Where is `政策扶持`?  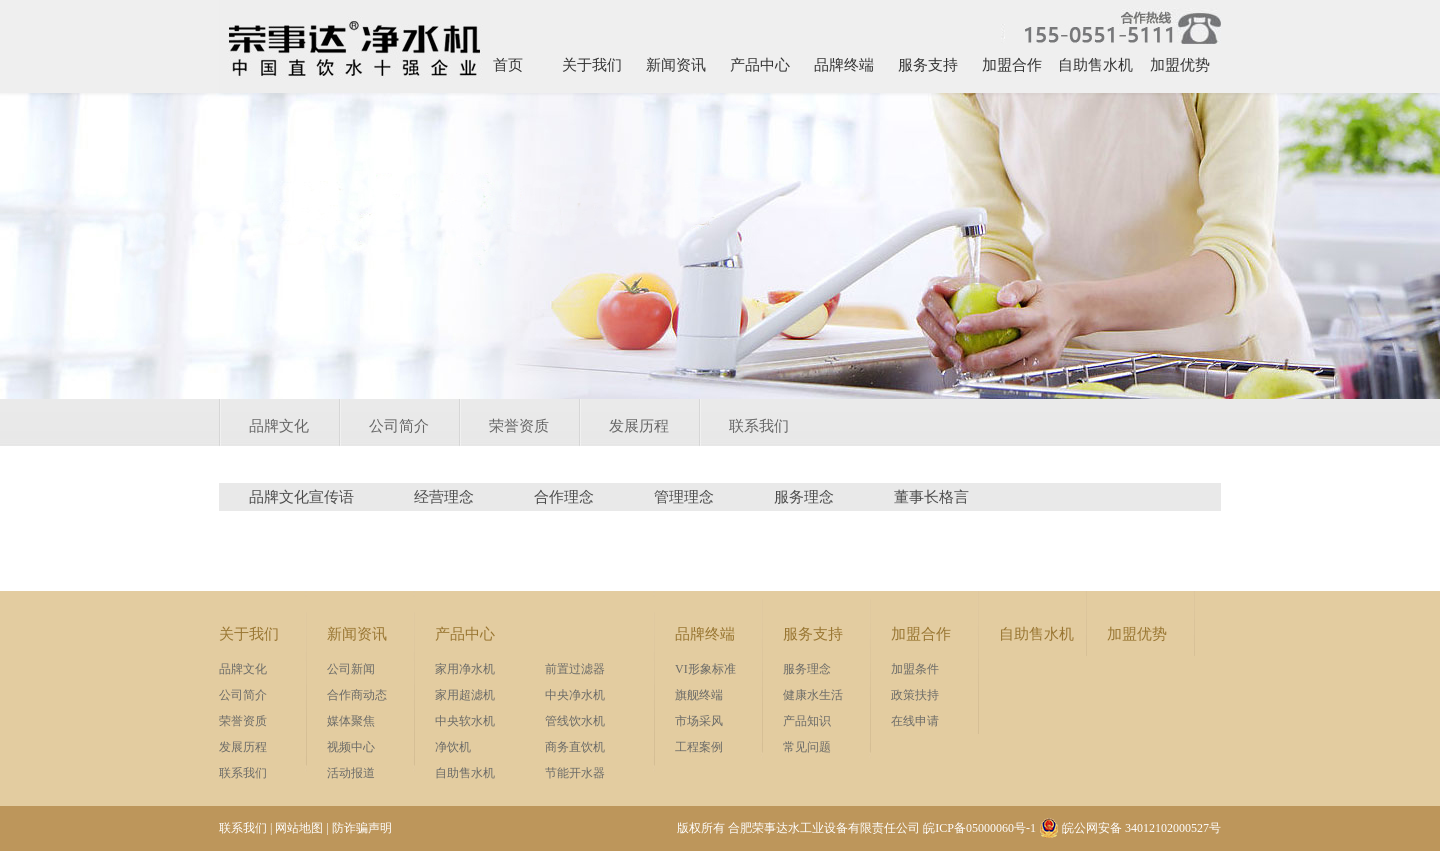 政策扶持 is located at coordinates (915, 695).